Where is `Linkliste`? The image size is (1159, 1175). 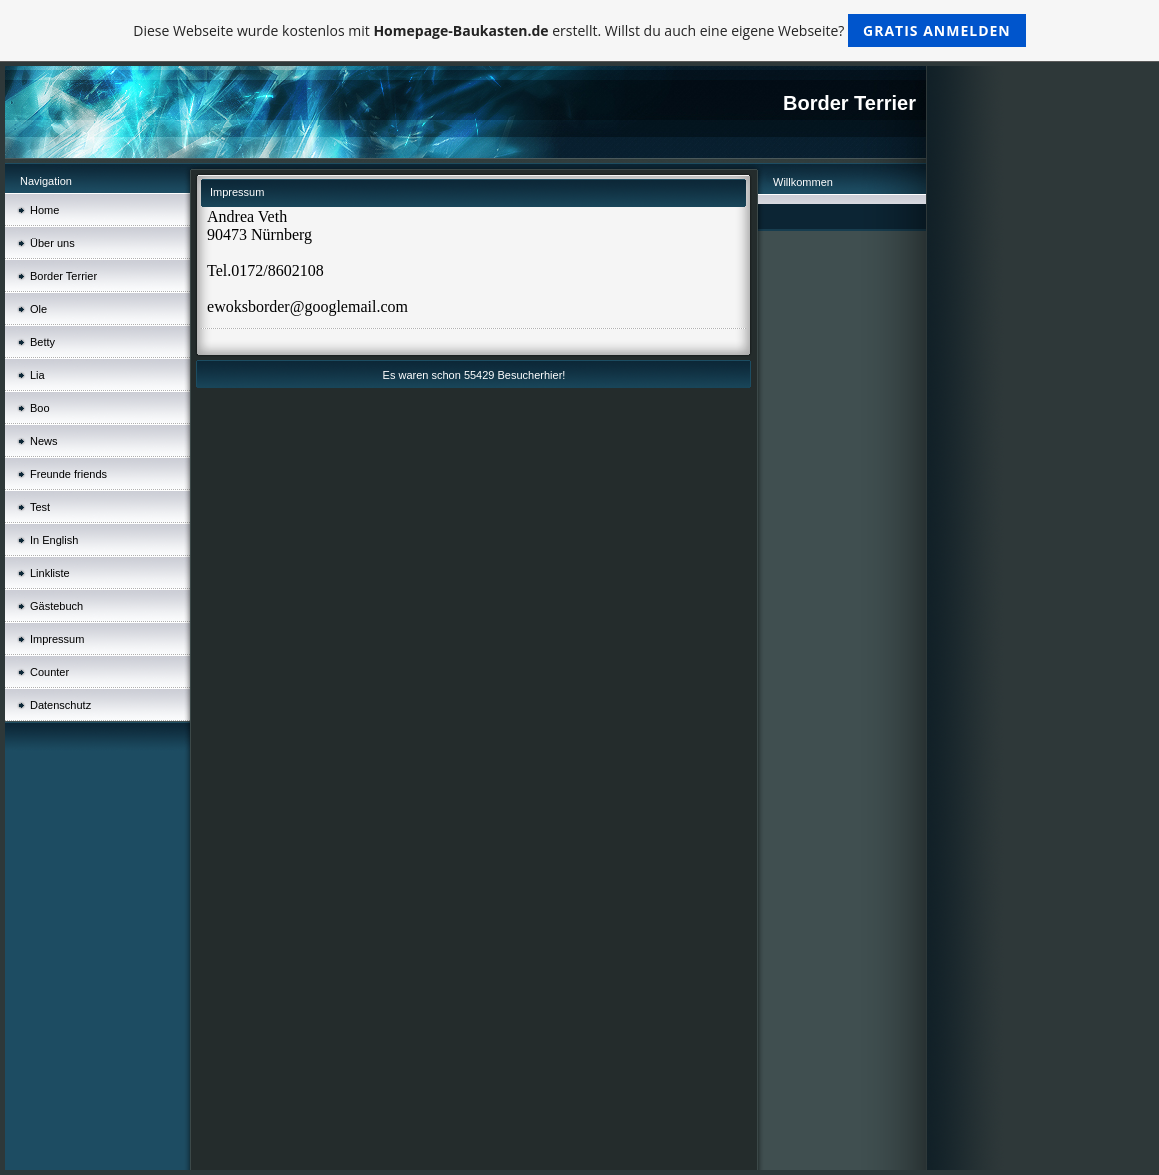 Linkliste is located at coordinates (50, 573).